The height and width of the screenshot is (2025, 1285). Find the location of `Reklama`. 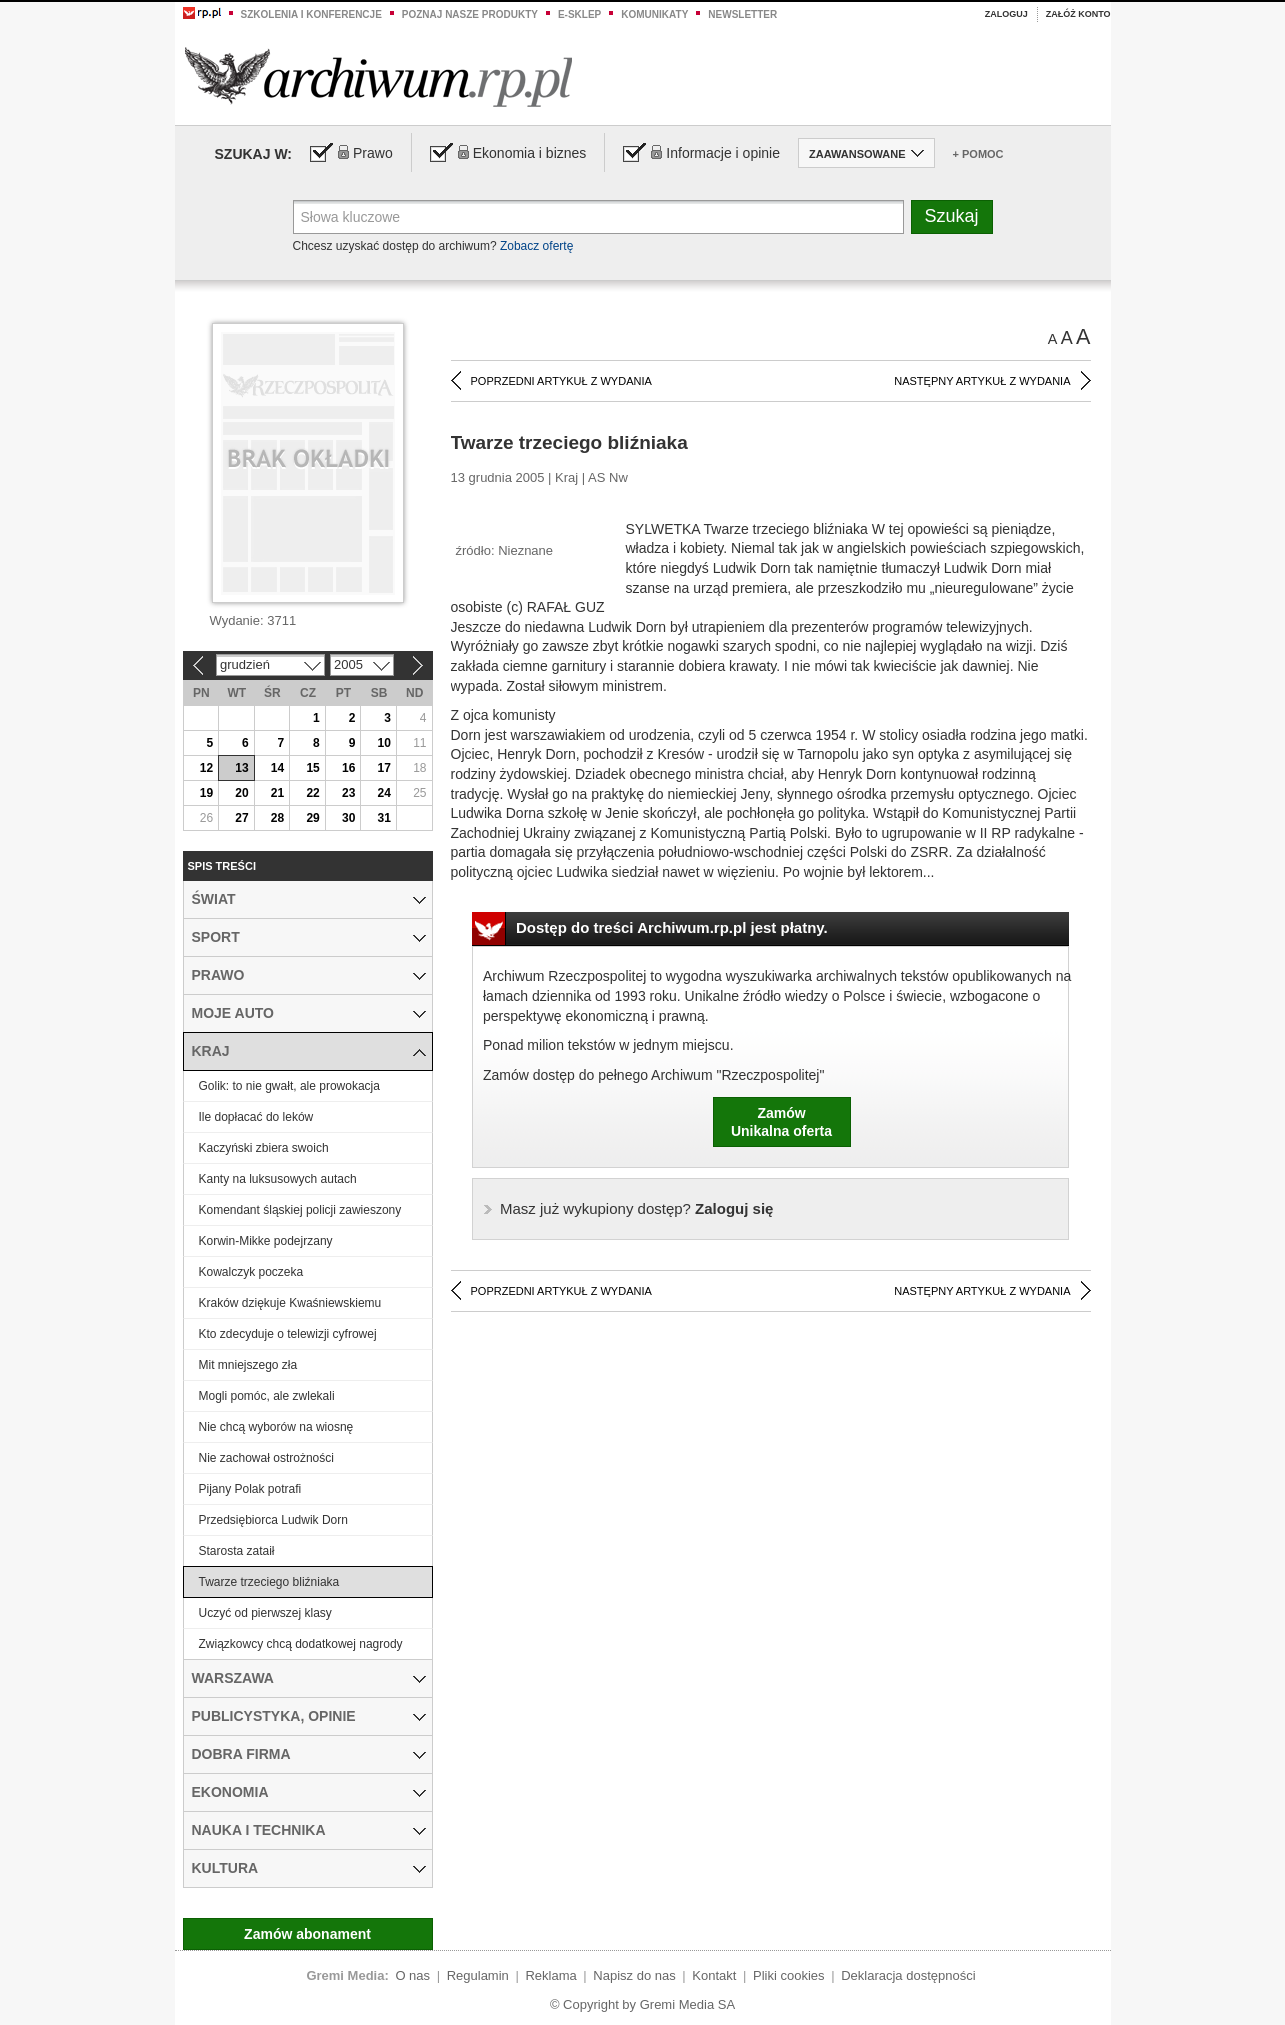

Reklama is located at coordinates (550, 1975).